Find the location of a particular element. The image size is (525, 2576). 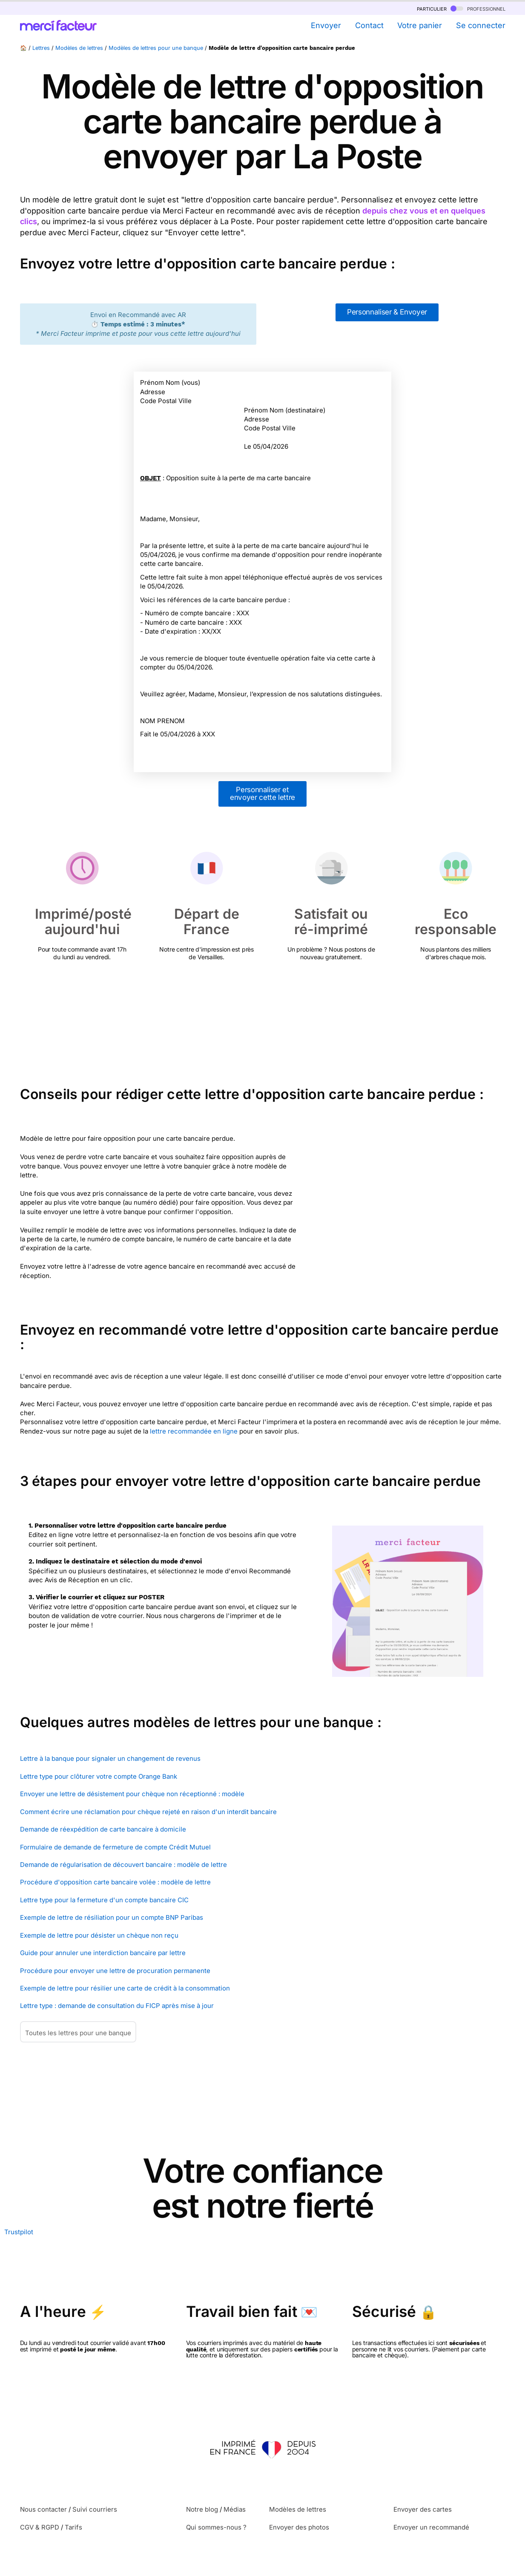

lettre recommandée en ligne is located at coordinates (194, 1431).